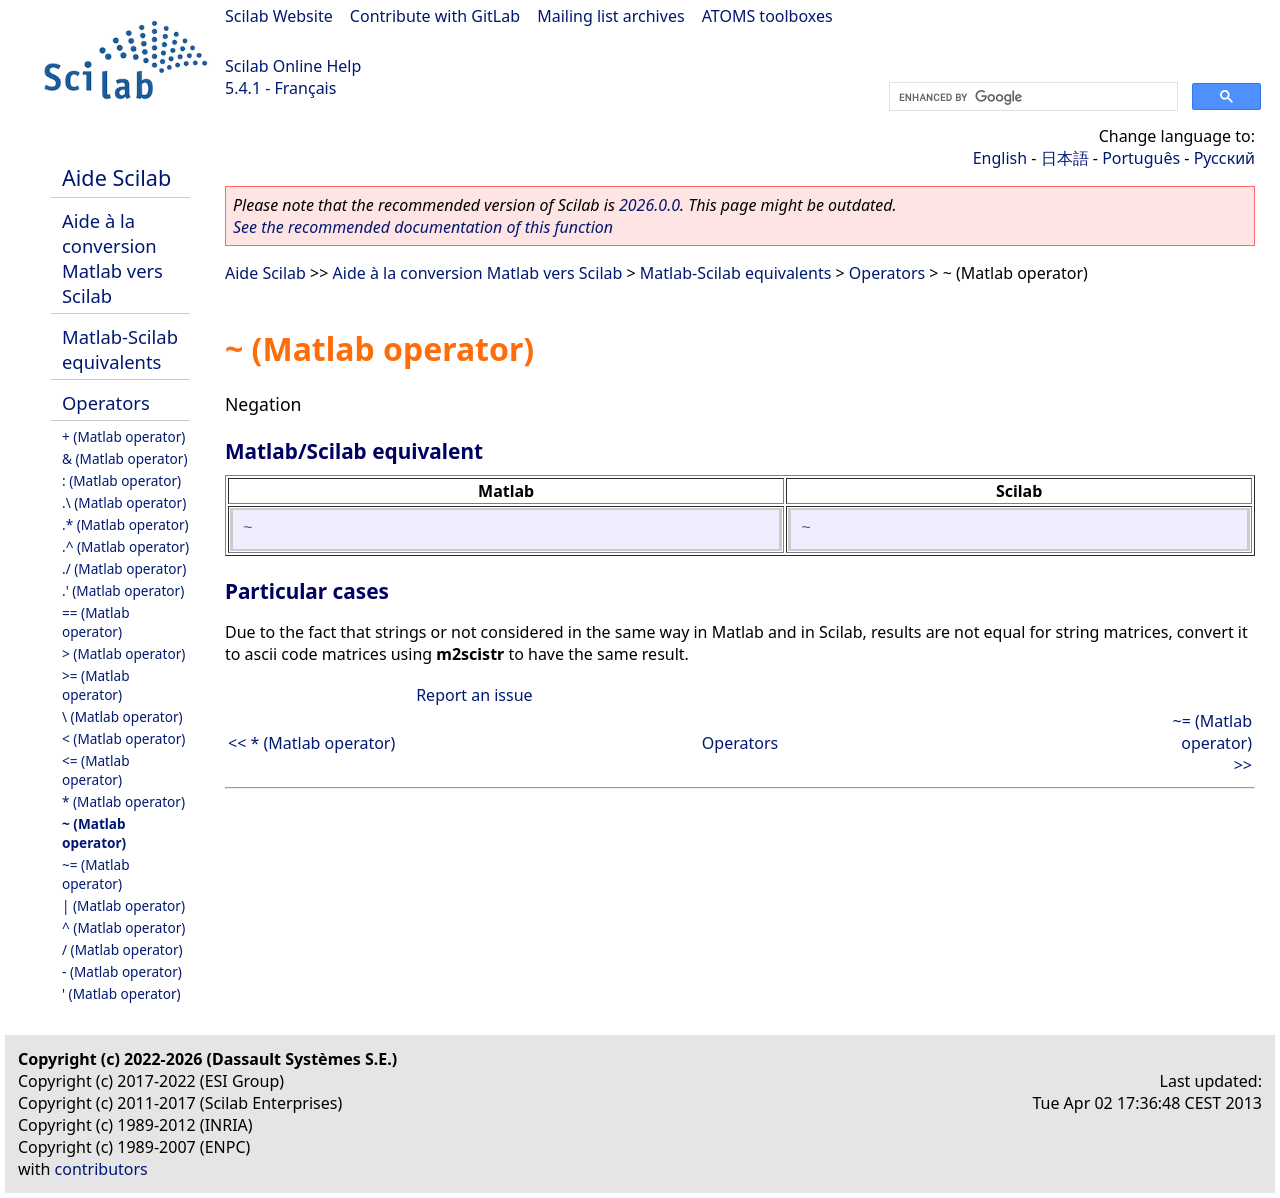  I want to click on ^ (Matlab operator), so click(123, 927).